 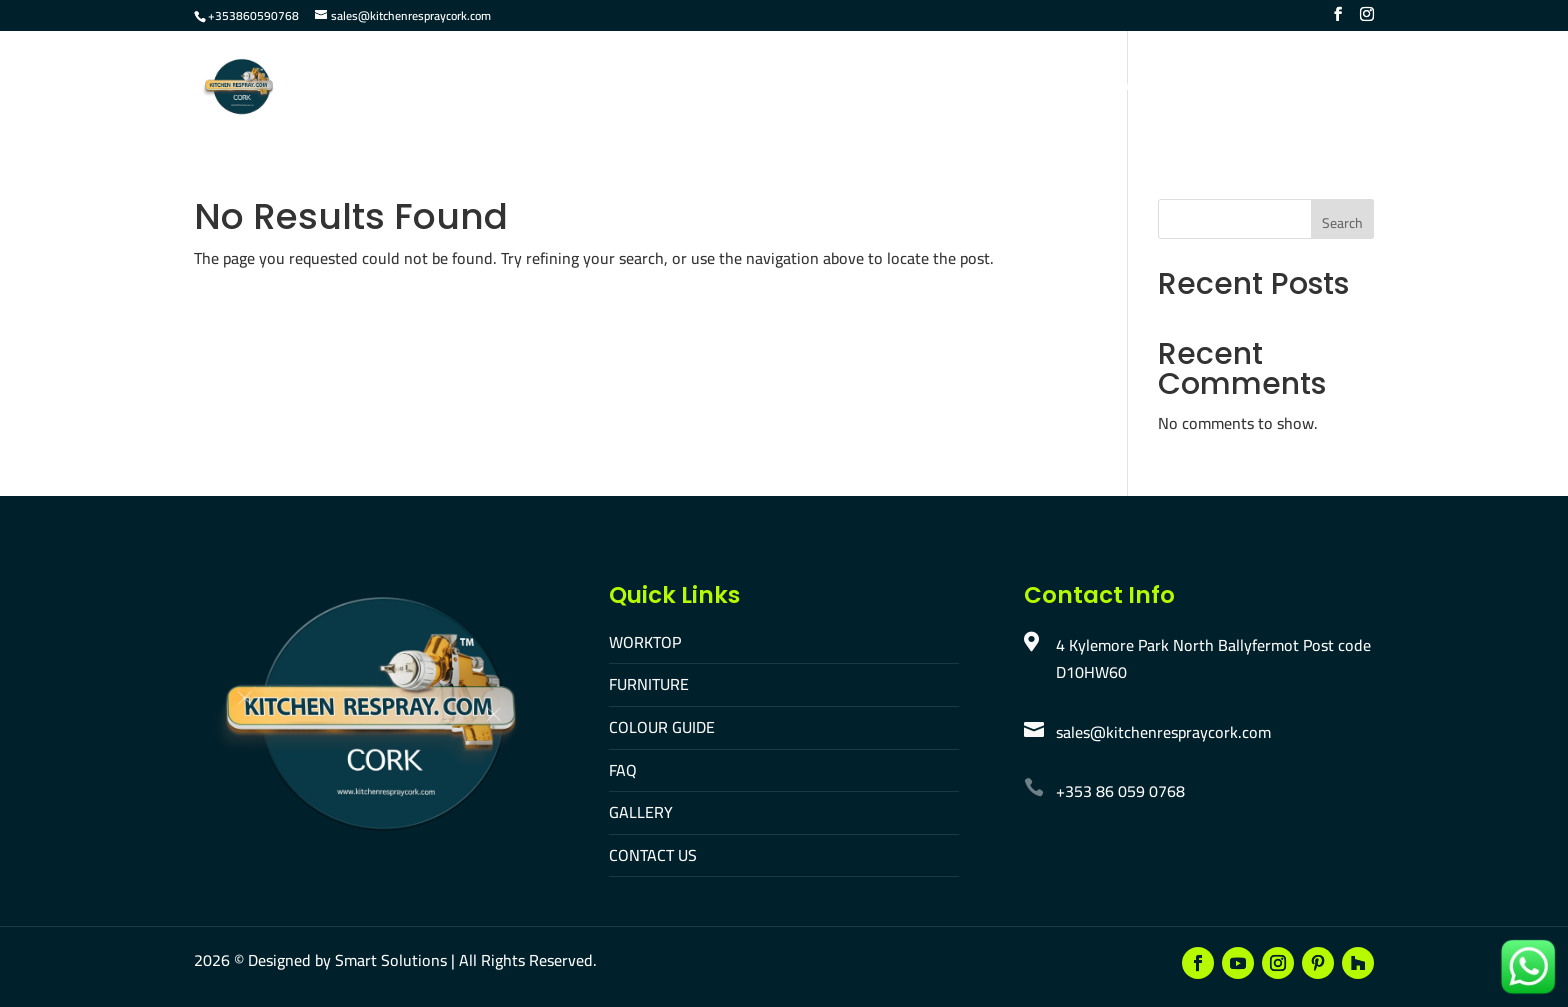 What do you see at coordinates (1287, 88) in the screenshot?
I see `Make An Appointment` at bounding box center [1287, 88].